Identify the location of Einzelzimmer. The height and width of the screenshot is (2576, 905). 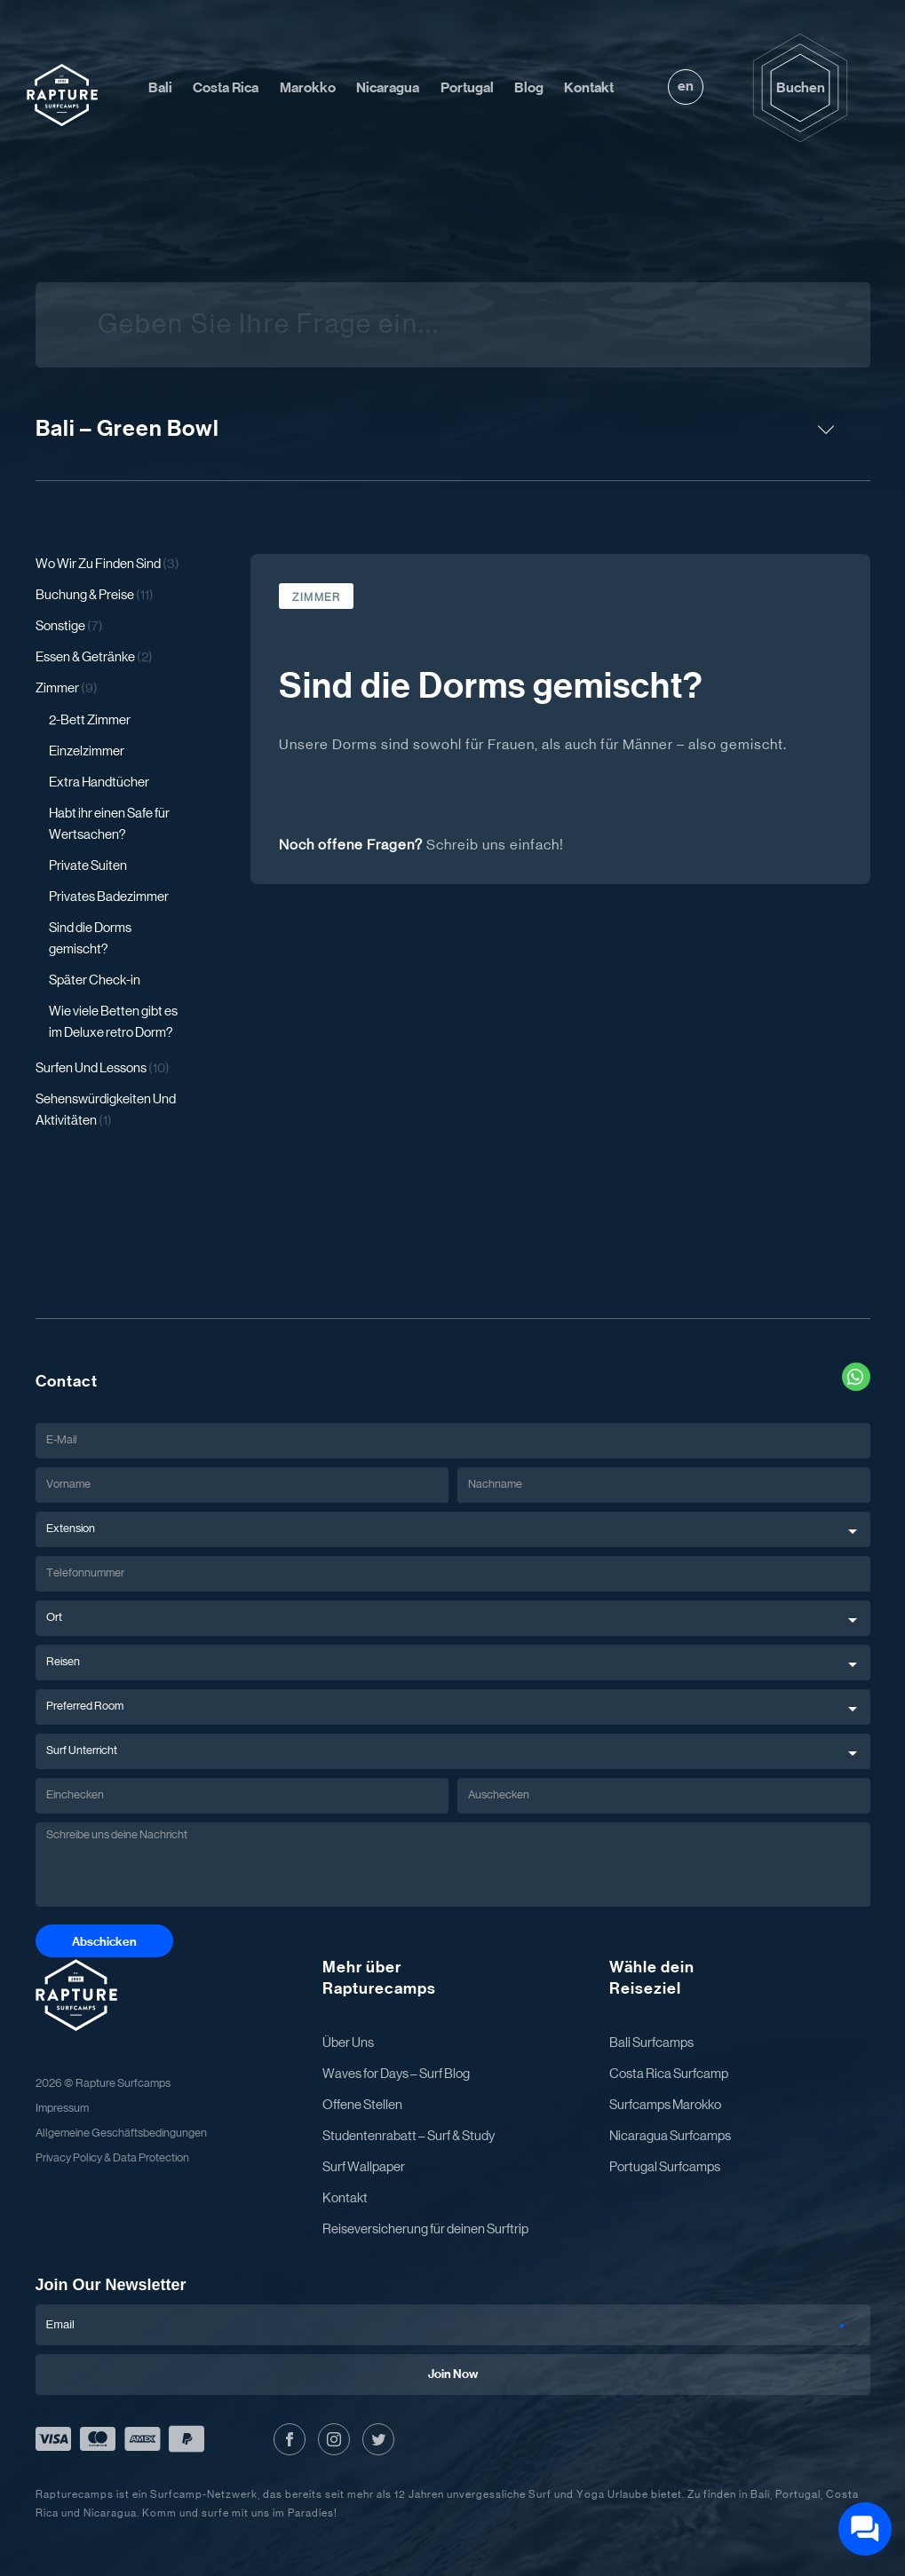
(86, 751).